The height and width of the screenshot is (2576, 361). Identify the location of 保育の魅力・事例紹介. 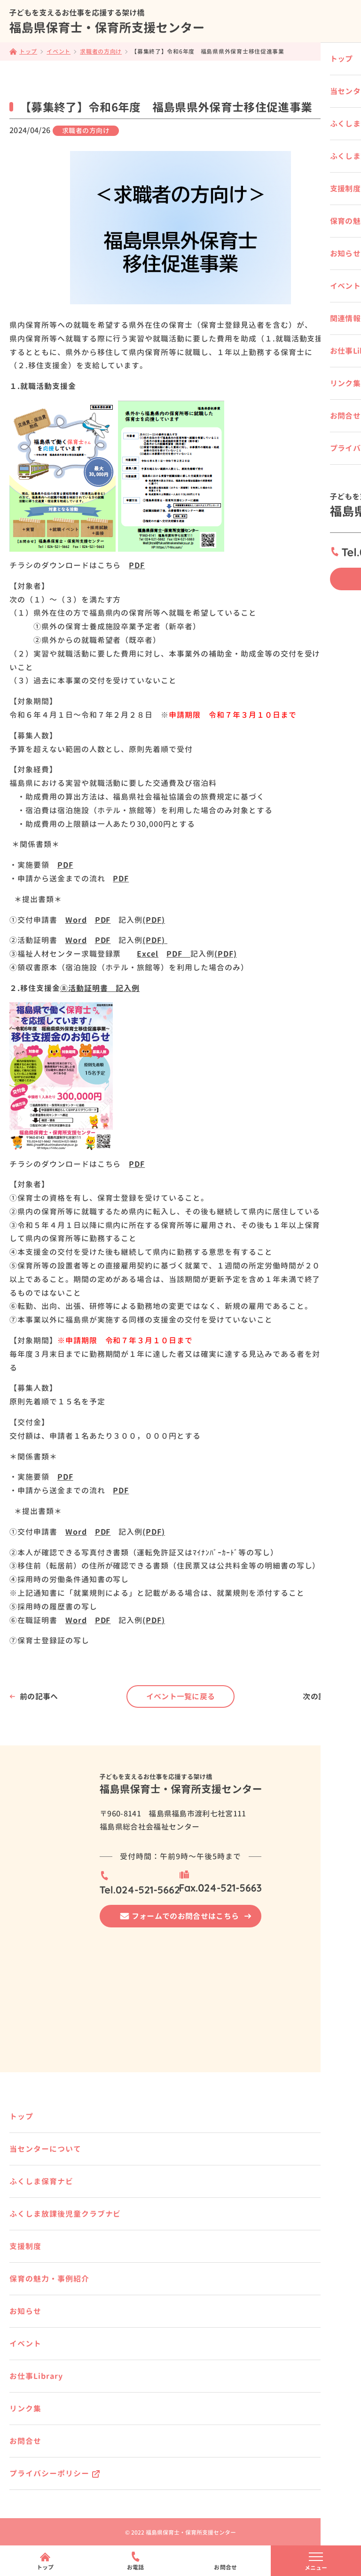
(49, 2279).